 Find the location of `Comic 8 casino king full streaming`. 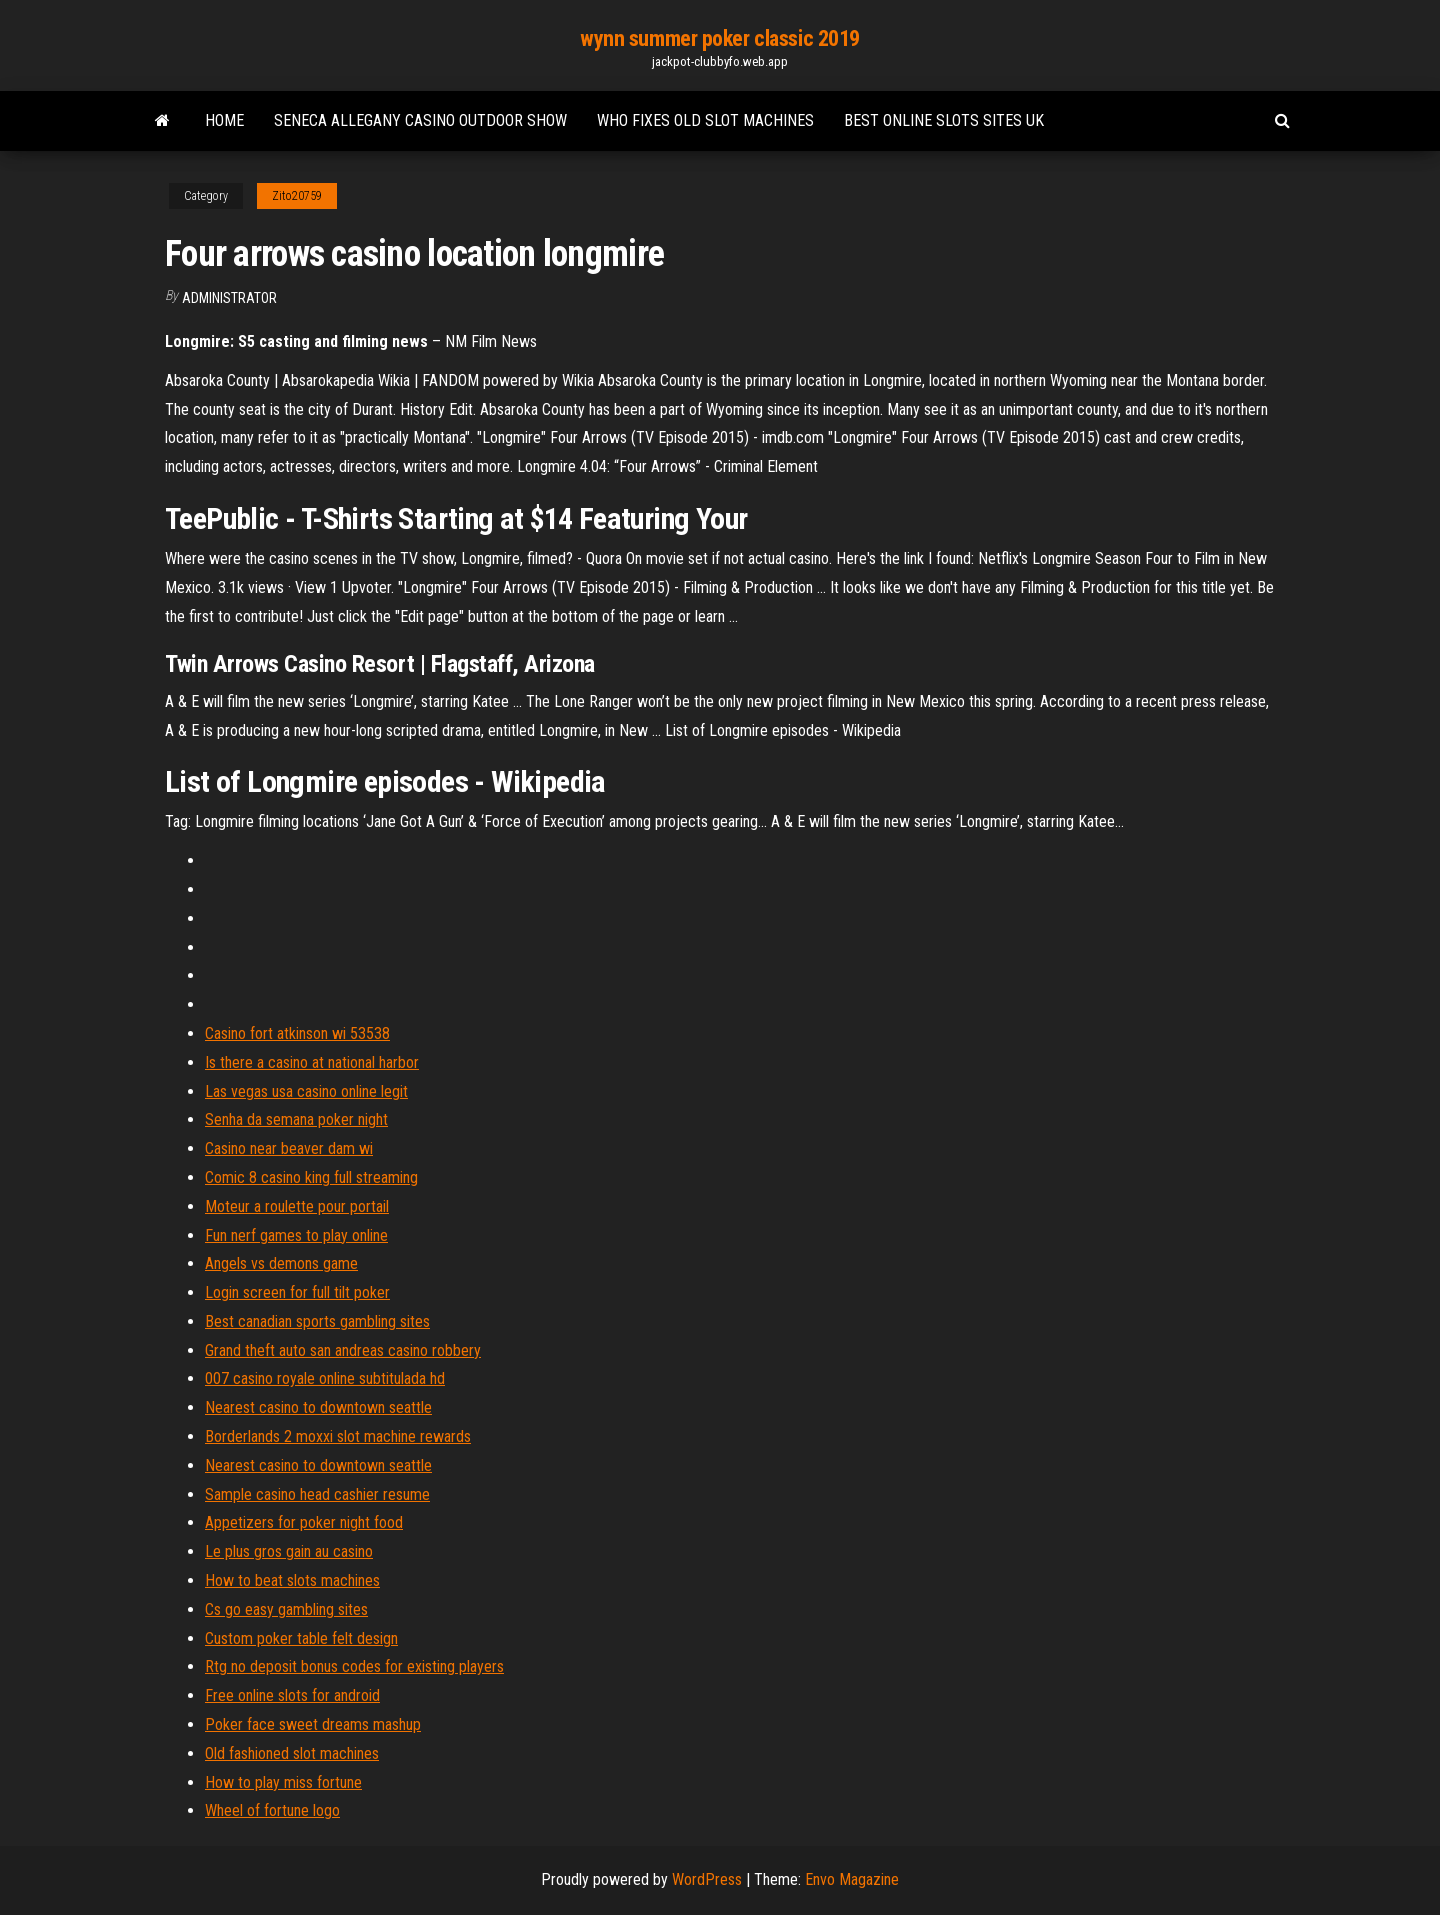

Comic 8 casino king full streaming is located at coordinates (311, 1177).